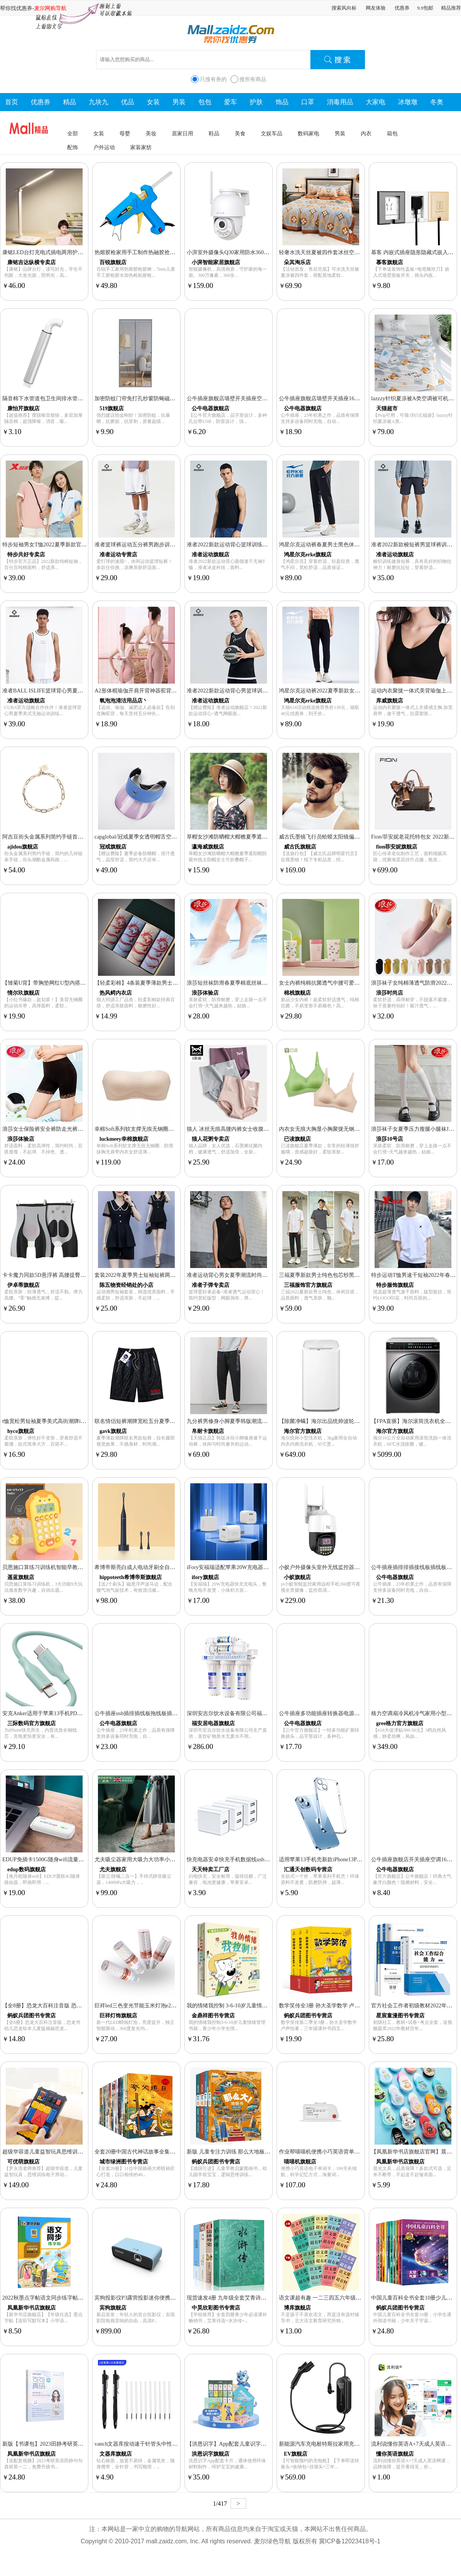 This screenshot has height=2576, width=461. I want to click on 优品, so click(127, 102).